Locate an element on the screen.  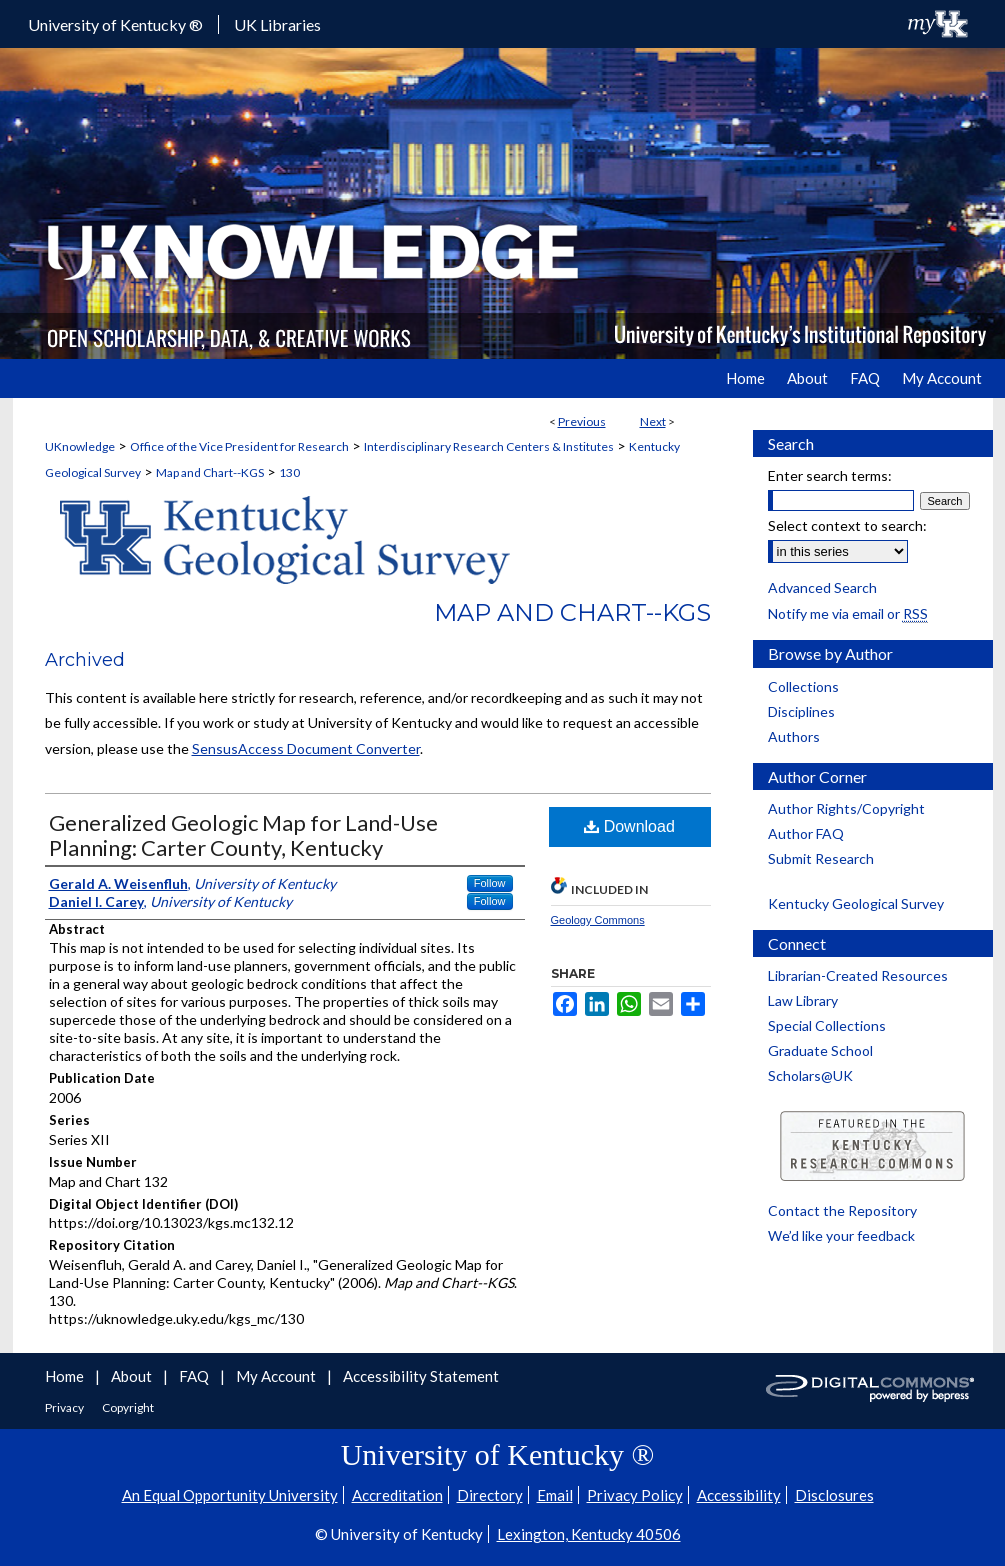
Contact the Repository is located at coordinates (842, 1210).